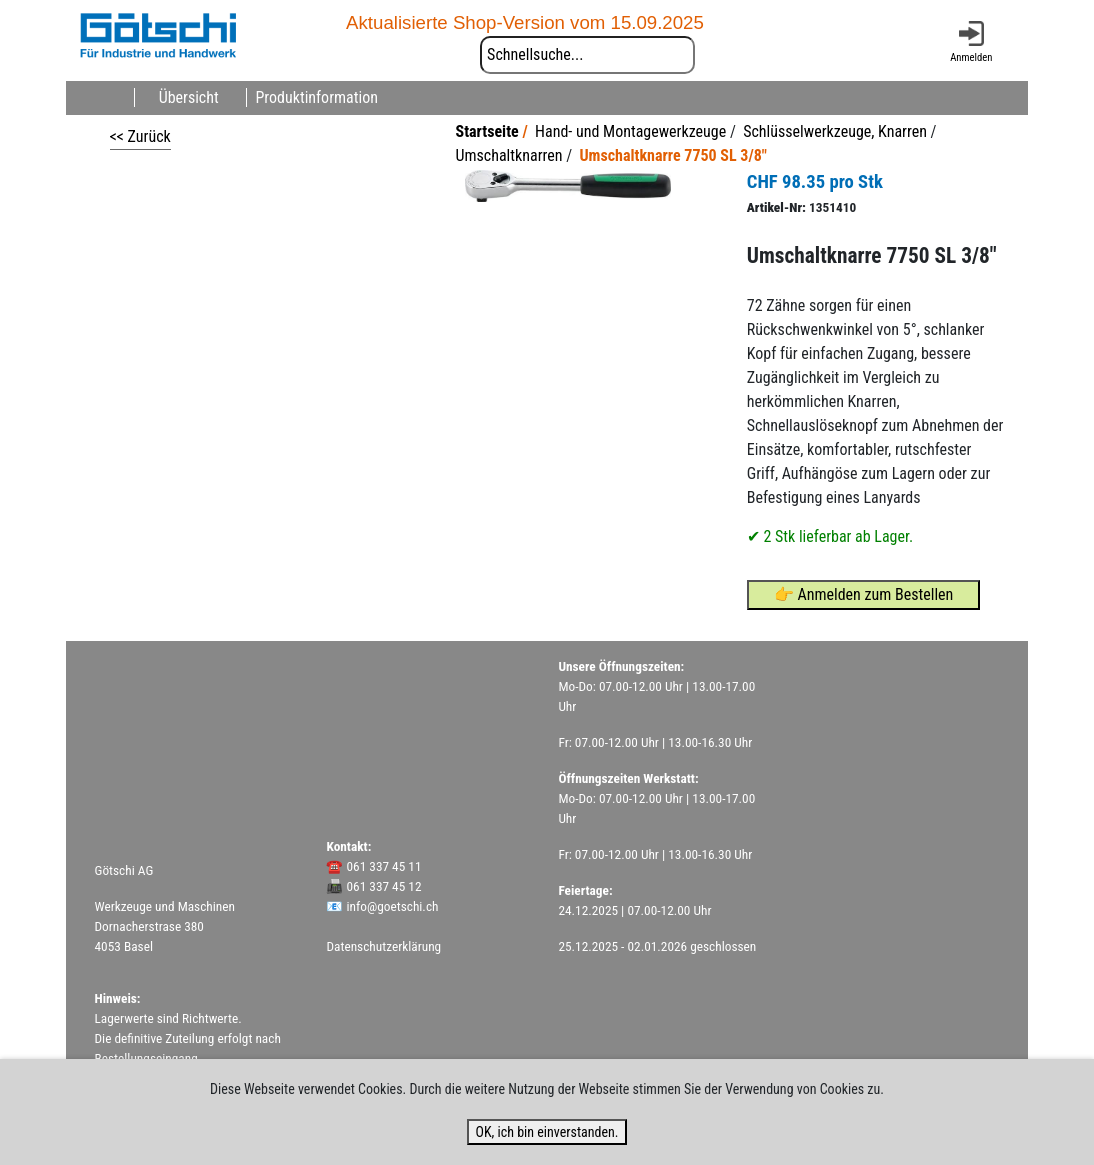 The height and width of the screenshot is (1165, 1094). What do you see at coordinates (835, 131) in the screenshot?
I see `Schlüsselwerkzeuge, Knarren` at bounding box center [835, 131].